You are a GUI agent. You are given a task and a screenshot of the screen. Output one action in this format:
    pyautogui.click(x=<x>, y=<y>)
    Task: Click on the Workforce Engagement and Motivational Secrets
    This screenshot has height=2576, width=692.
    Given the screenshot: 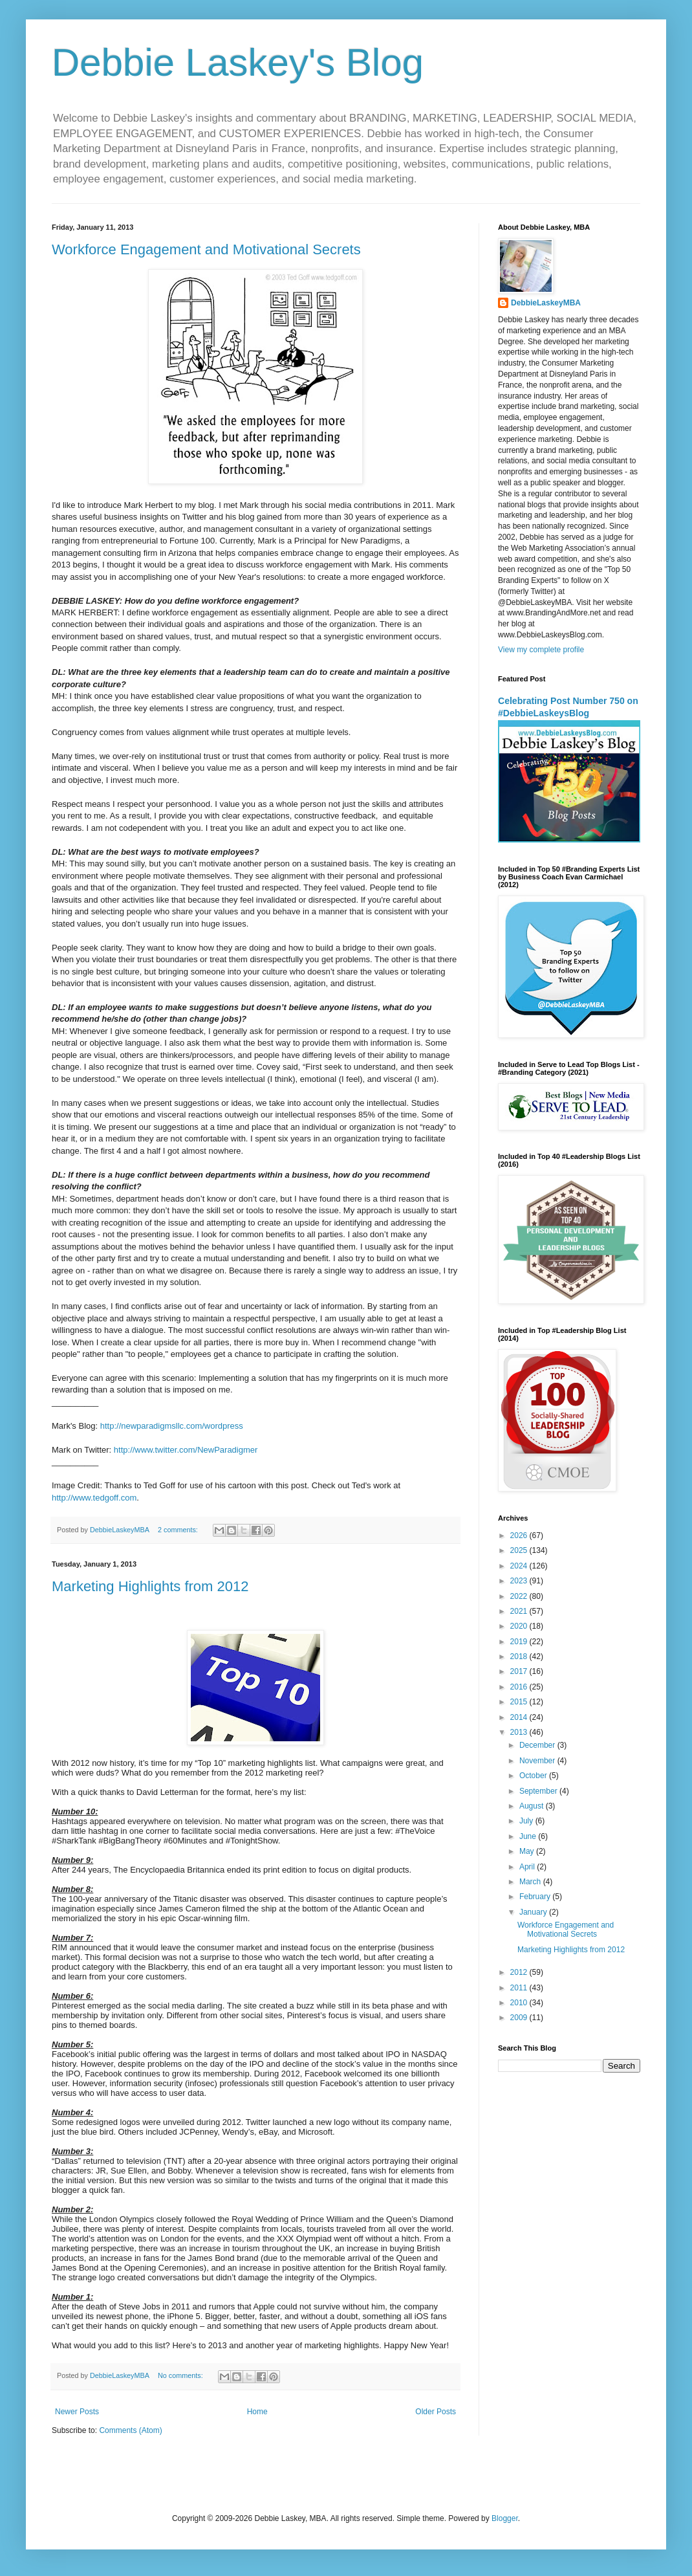 What is the action you would take?
    pyautogui.click(x=206, y=249)
    